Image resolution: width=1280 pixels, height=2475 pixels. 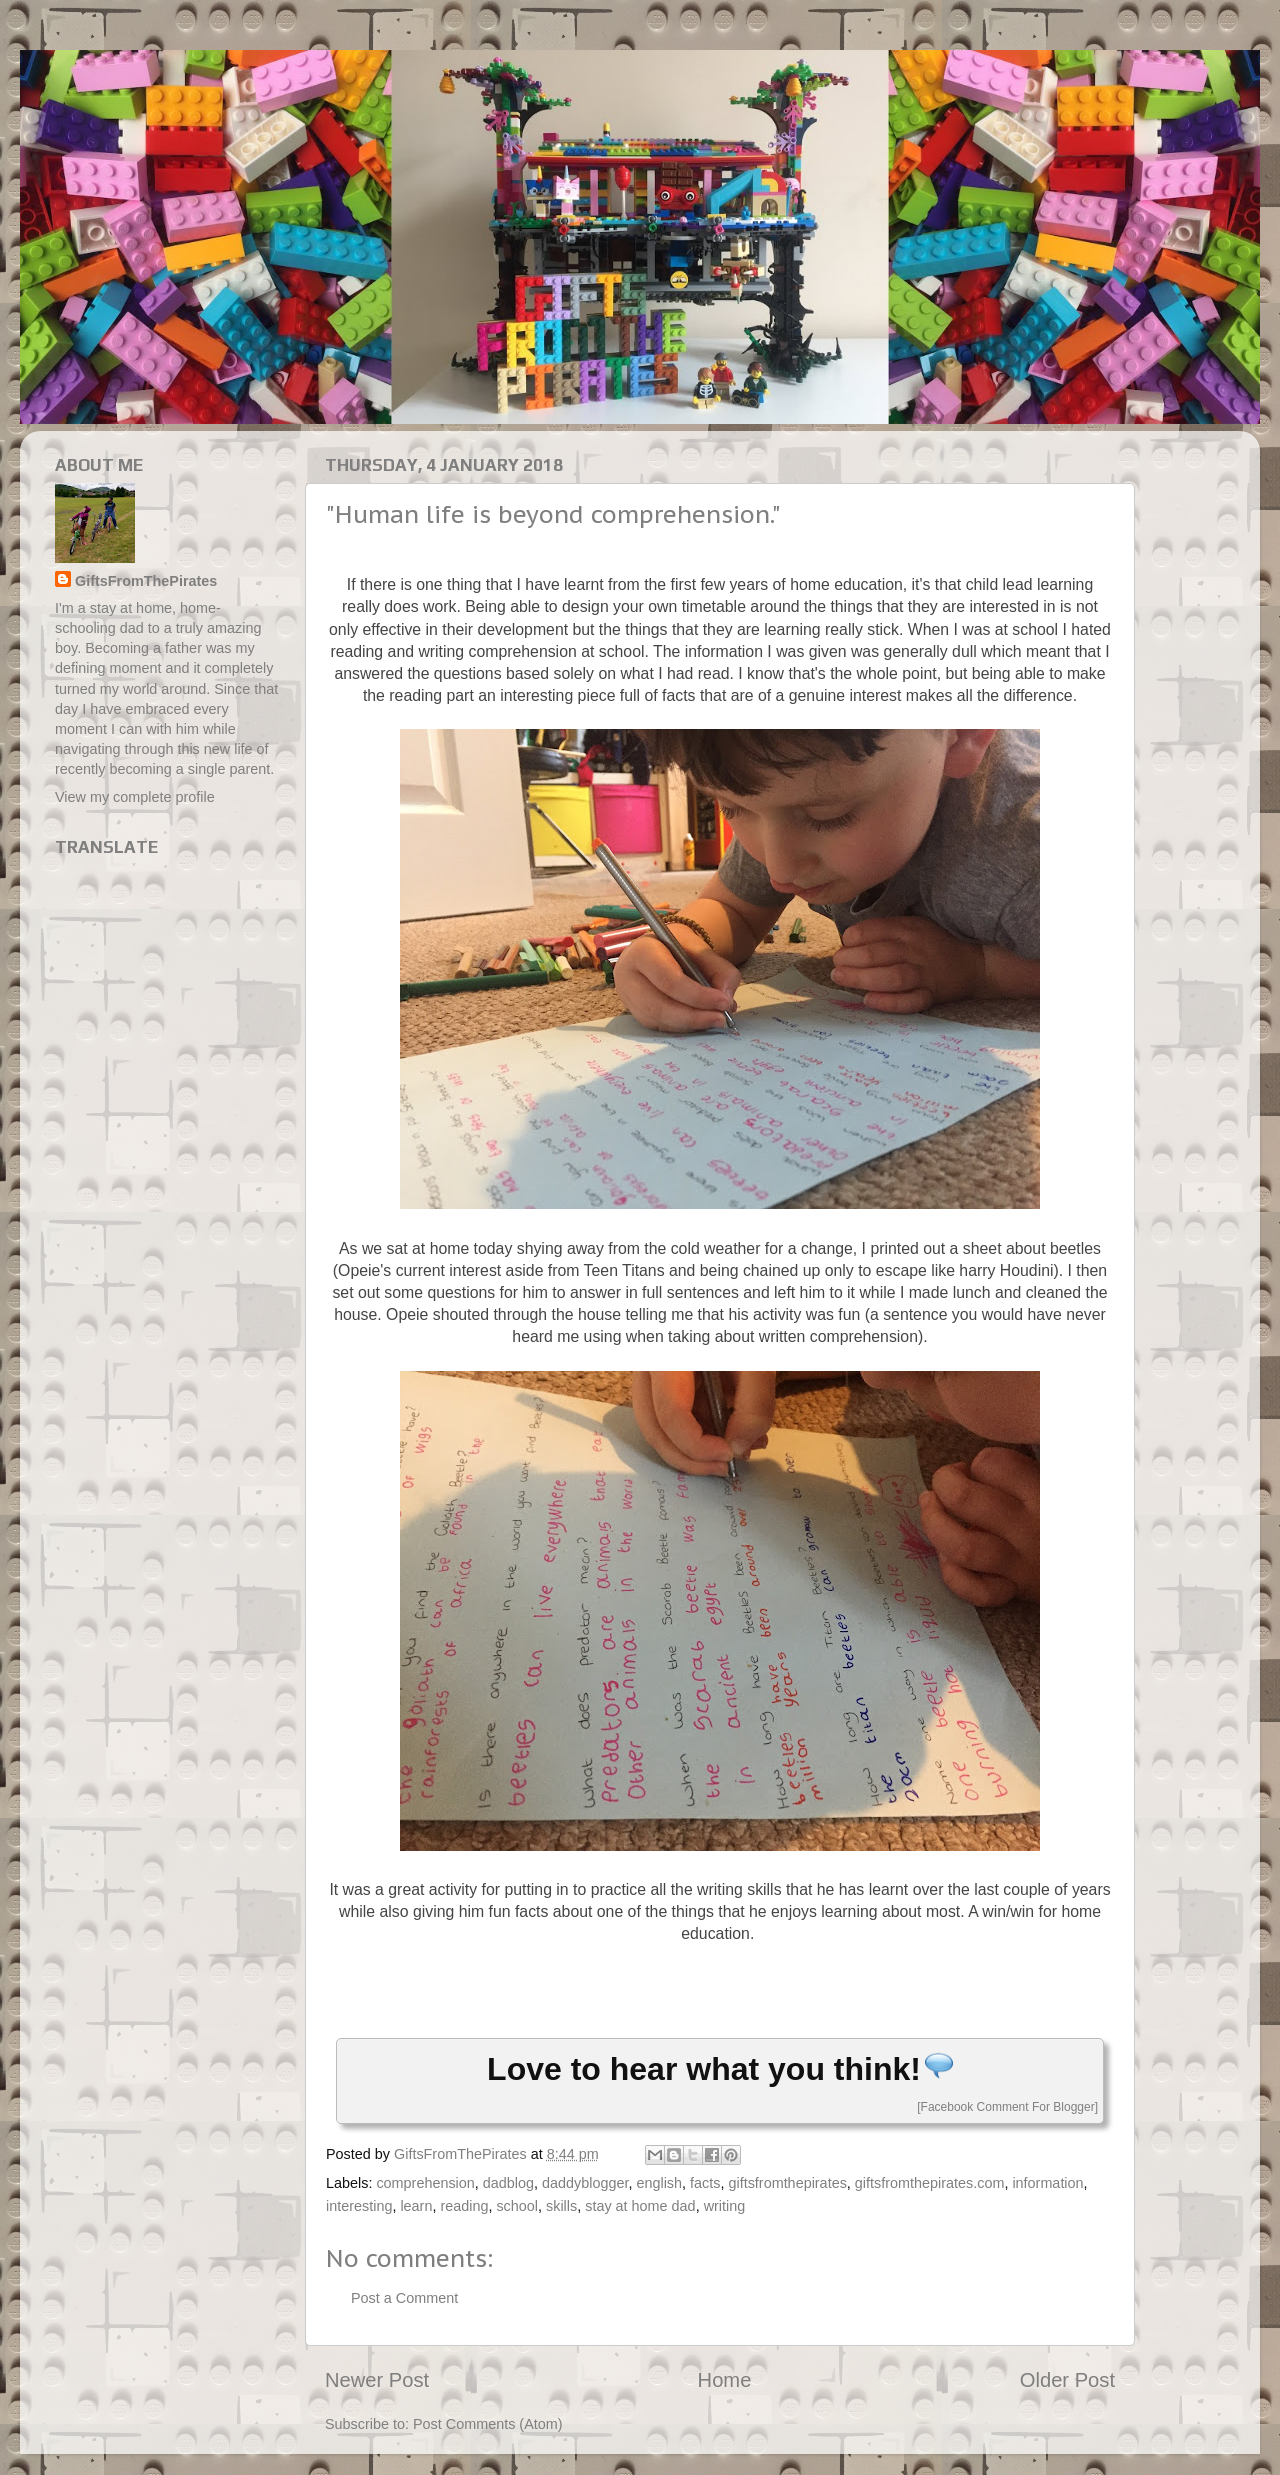 I want to click on reading, so click(x=464, y=2206).